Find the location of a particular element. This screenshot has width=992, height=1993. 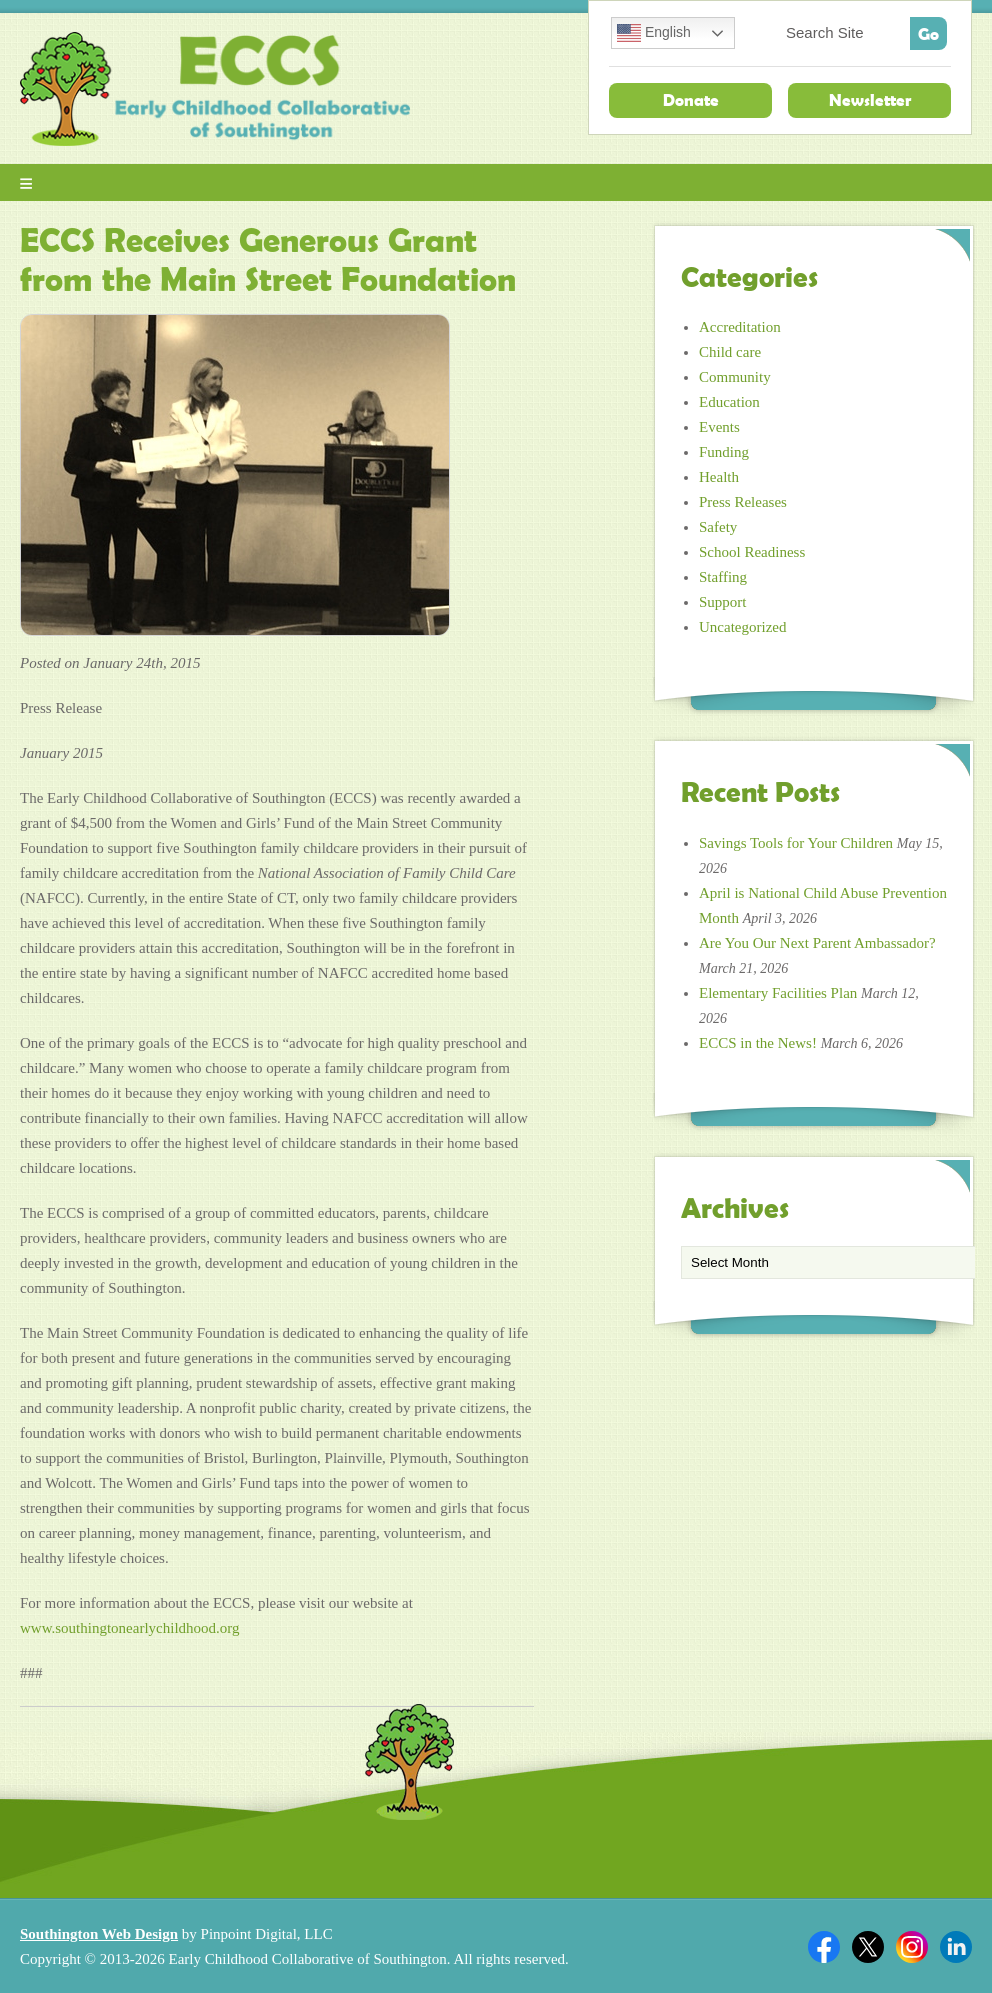

Support is located at coordinates (723, 602).